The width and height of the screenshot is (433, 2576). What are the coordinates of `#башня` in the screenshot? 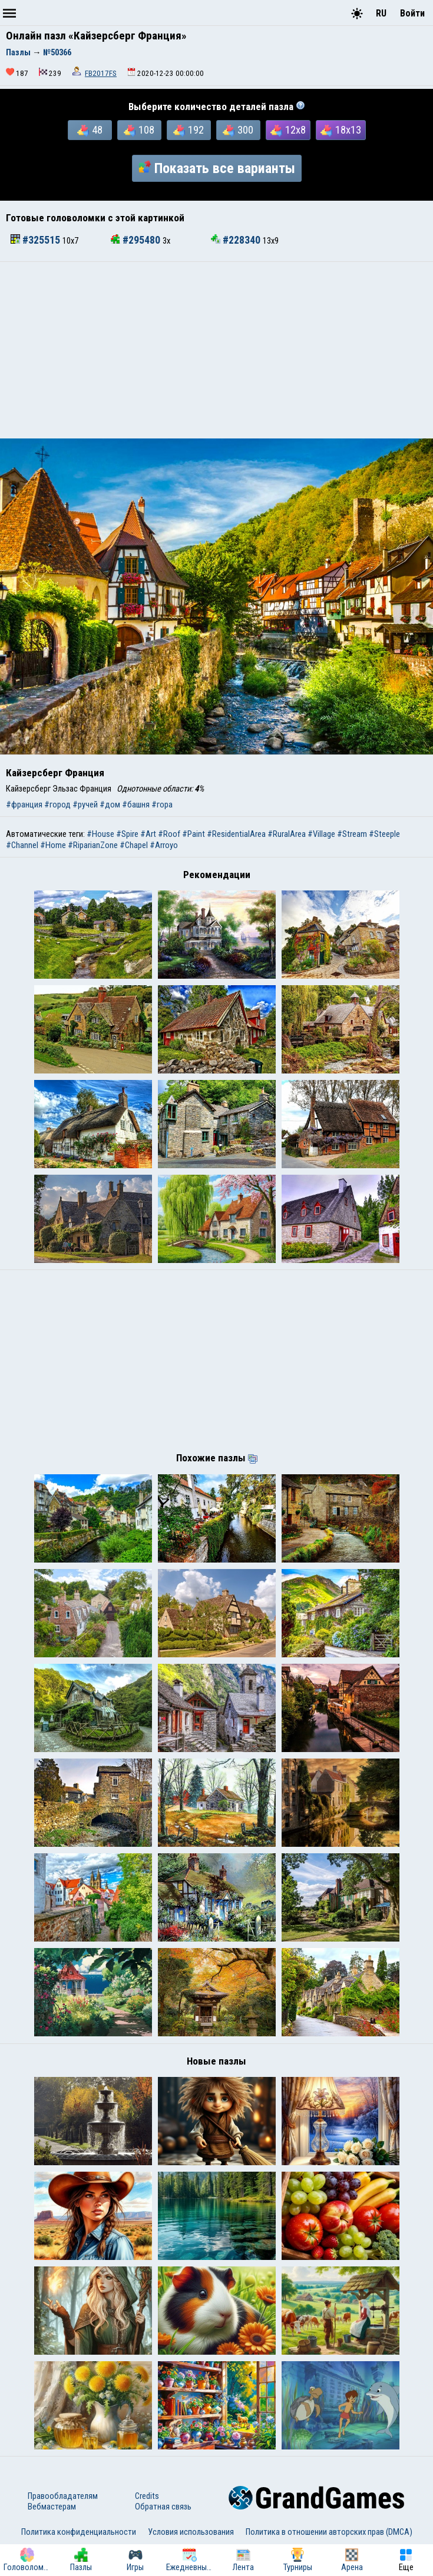 It's located at (136, 804).